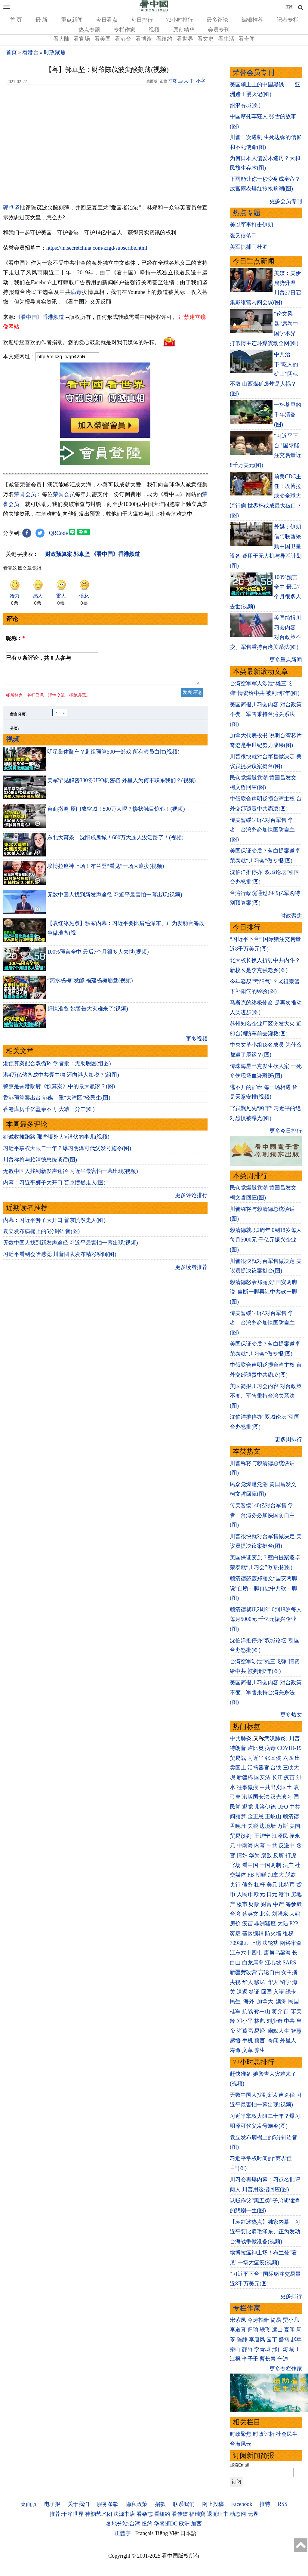  I want to click on 华盛顿DC, so click(165, 2524).